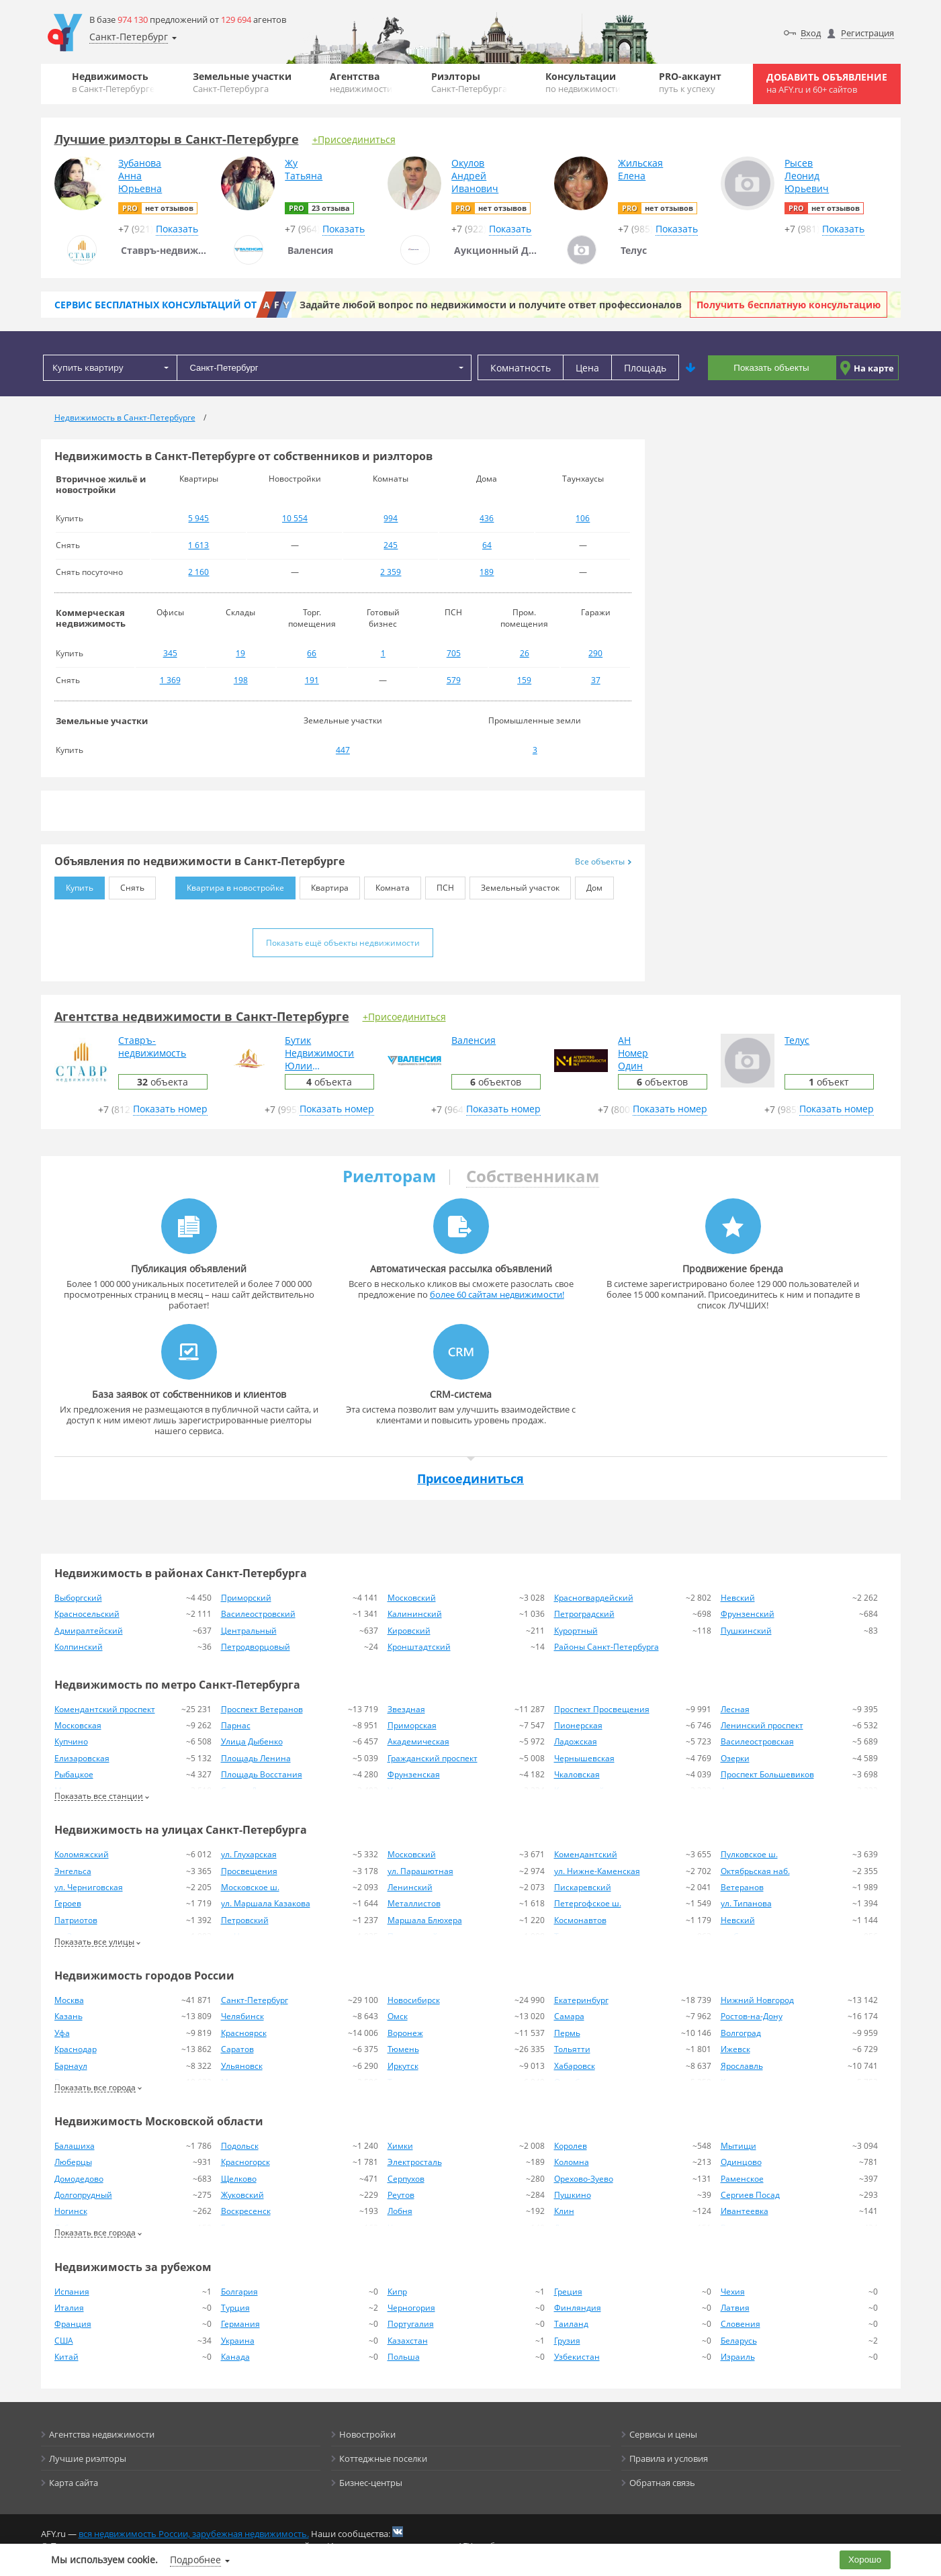 The height and width of the screenshot is (2576, 941). Describe the element at coordinates (72, 2323) in the screenshot. I see `Франция` at that location.